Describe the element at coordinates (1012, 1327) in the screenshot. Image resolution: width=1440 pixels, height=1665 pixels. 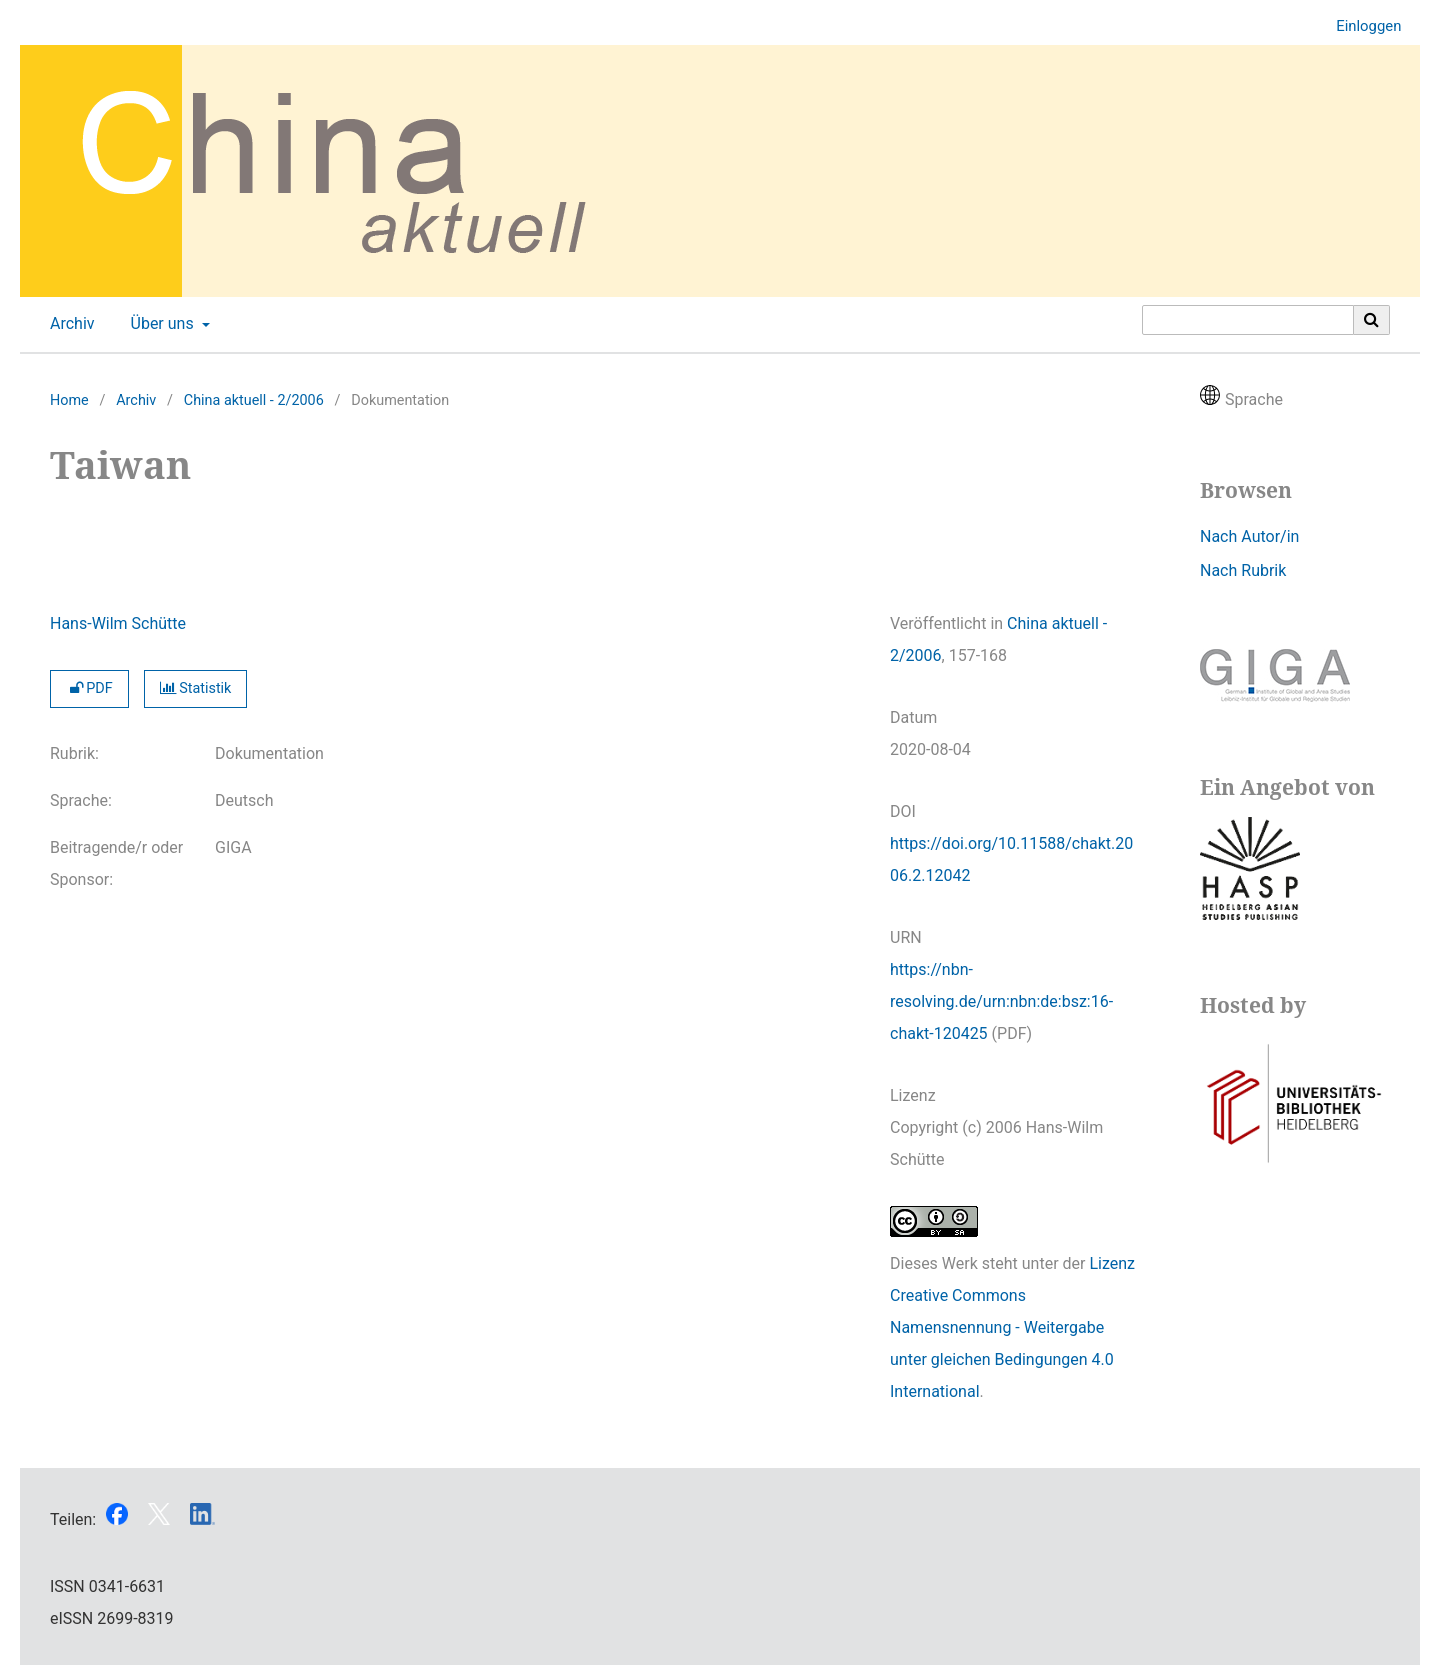
I see `Lizenz Creative Commons Namensnennung - Weitergabe unter gleichen Bedingungen 4.0 International` at that location.